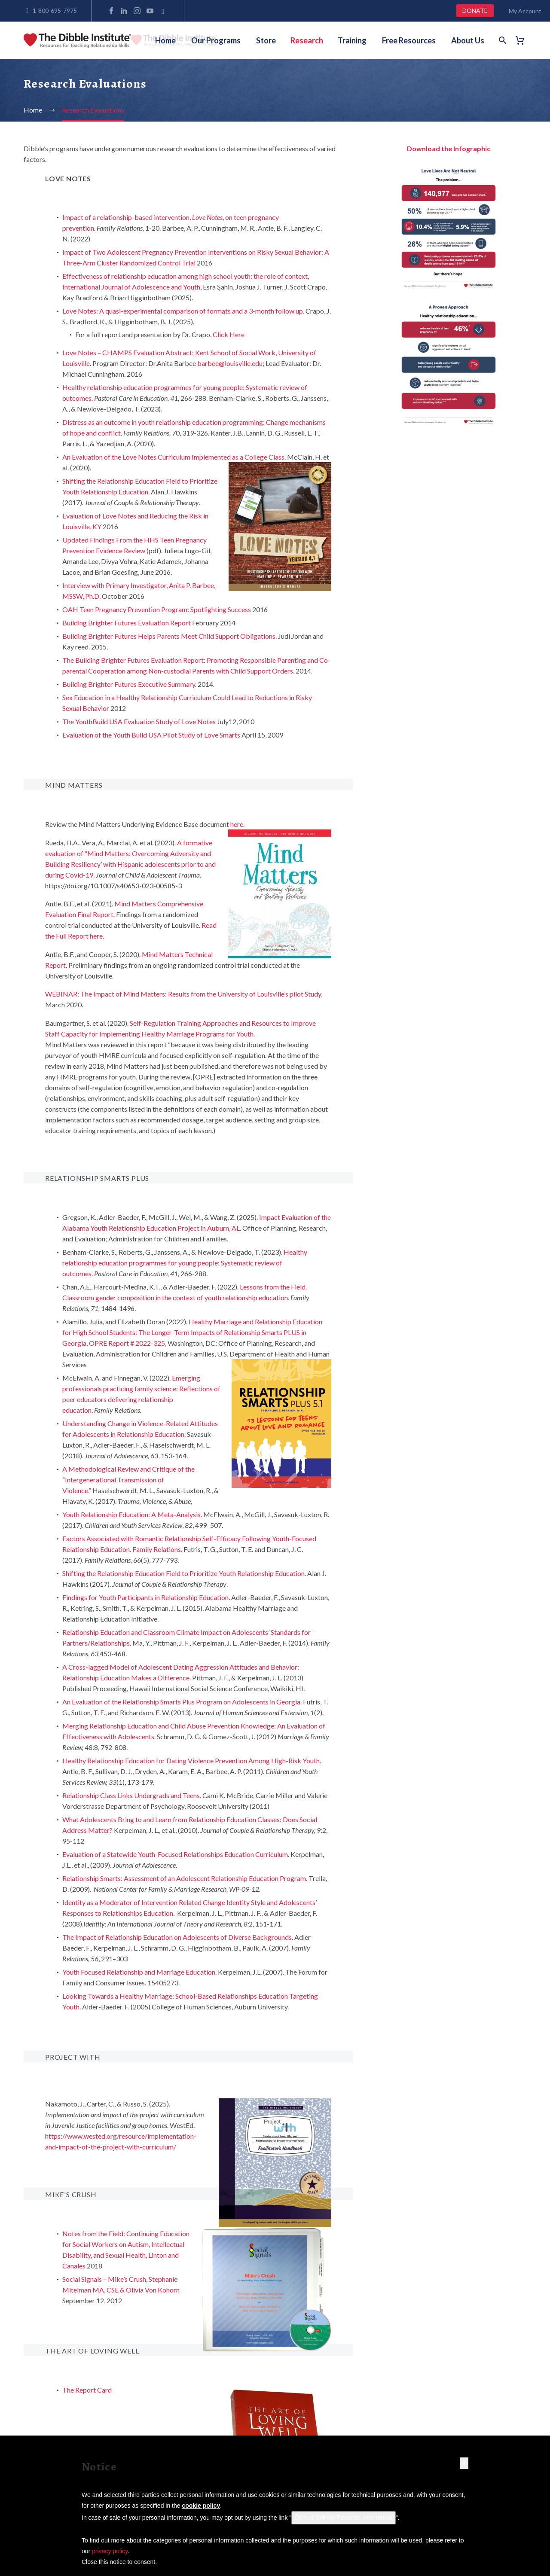 Image resolution: width=550 pixels, height=2576 pixels. What do you see at coordinates (183, 994) in the screenshot?
I see `WEBINAR: The Impact of Mind Matters: Results from the University of Louisville’s pilot Study` at bounding box center [183, 994].